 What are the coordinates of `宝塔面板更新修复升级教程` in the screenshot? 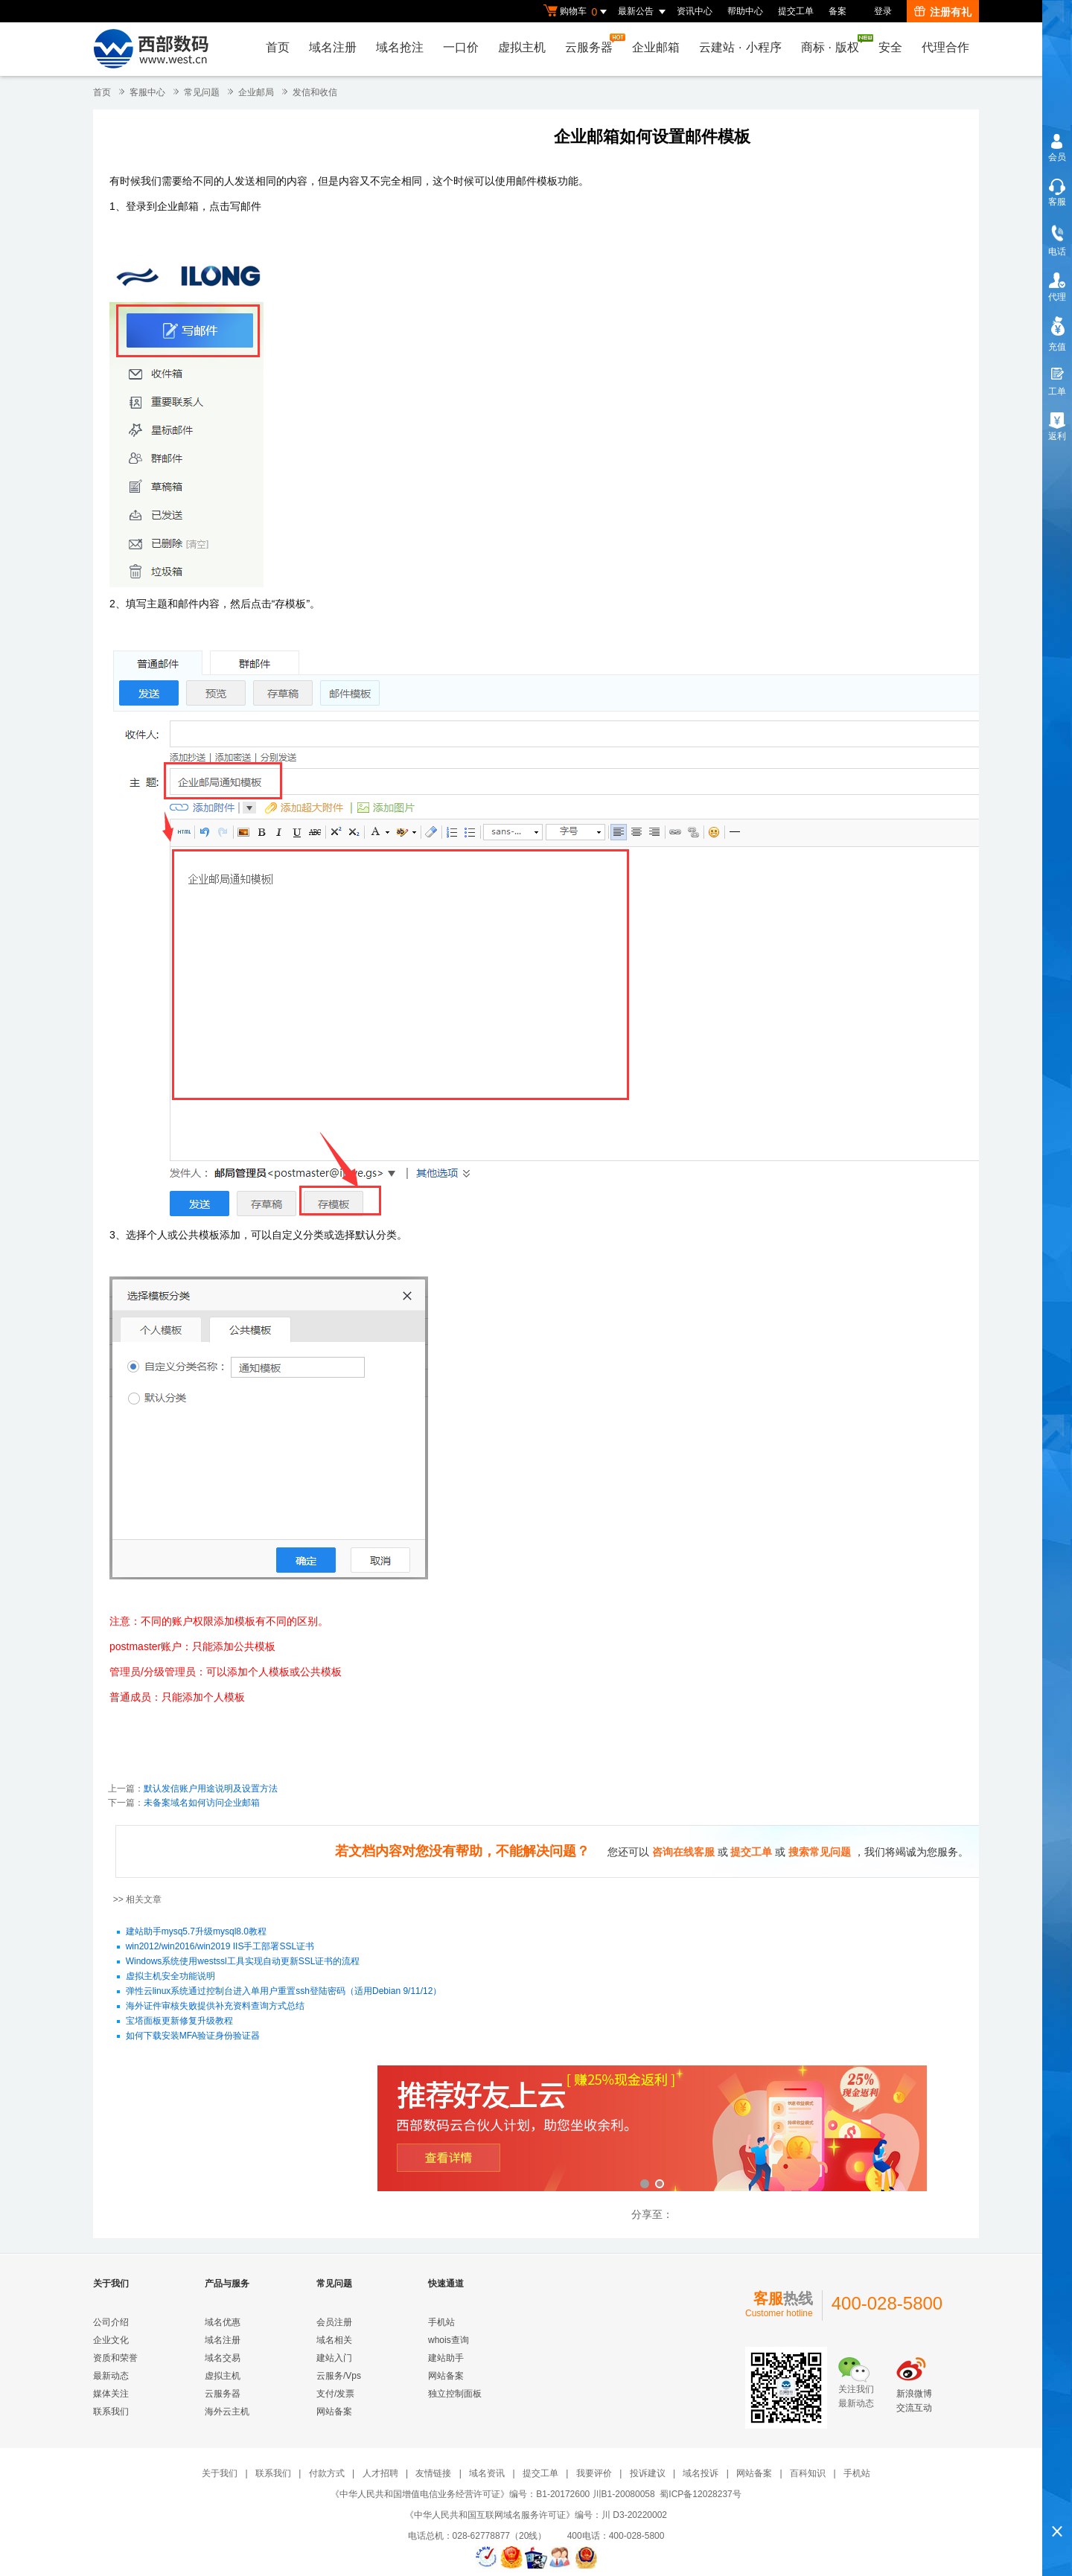 It's located at (179, 2021).